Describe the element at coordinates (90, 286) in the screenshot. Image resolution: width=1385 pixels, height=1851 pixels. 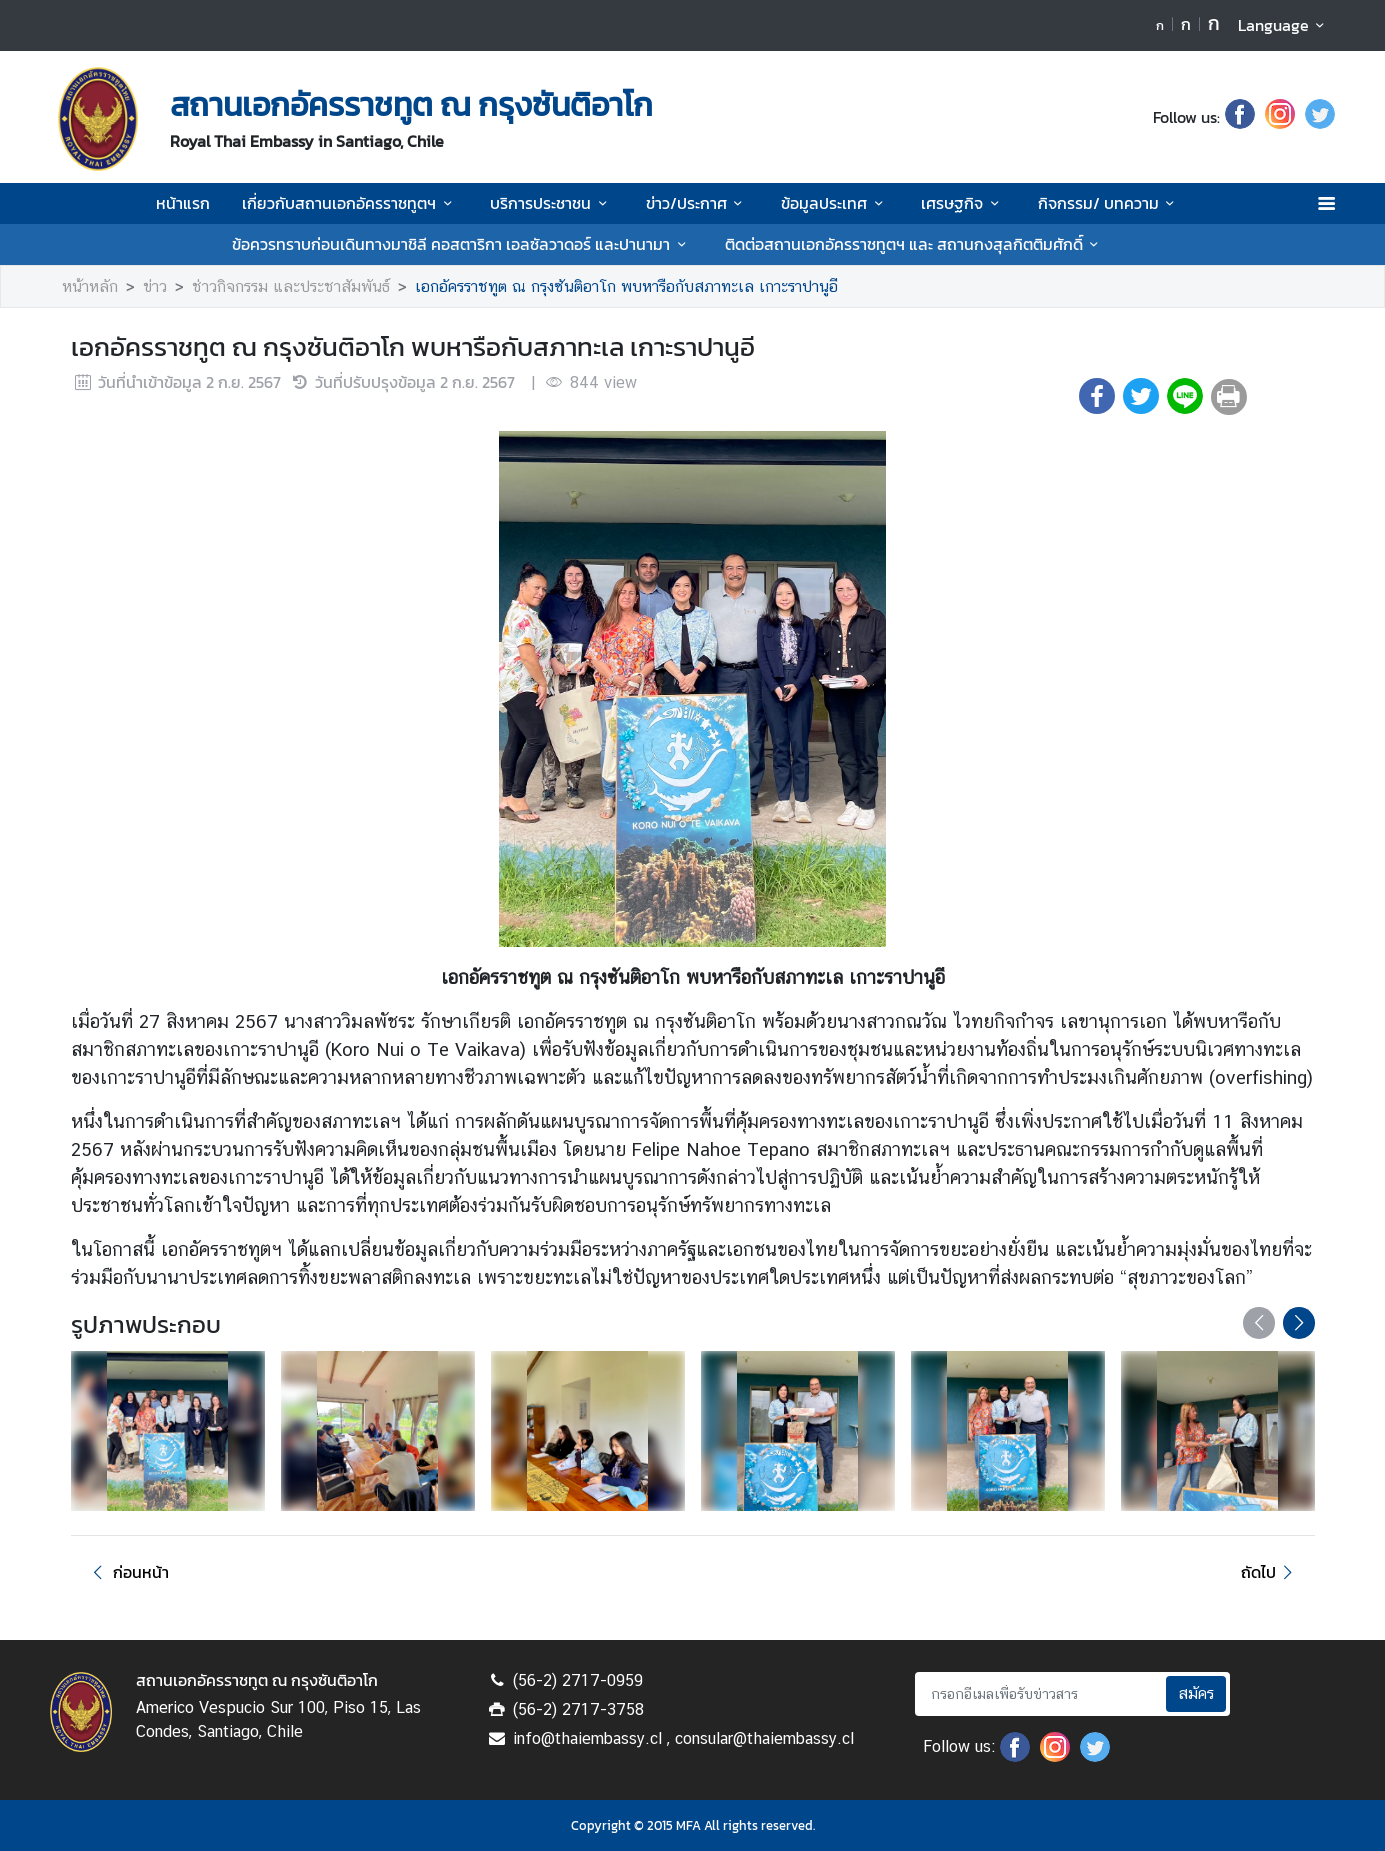
I see `หน้าหลัก` at that location.